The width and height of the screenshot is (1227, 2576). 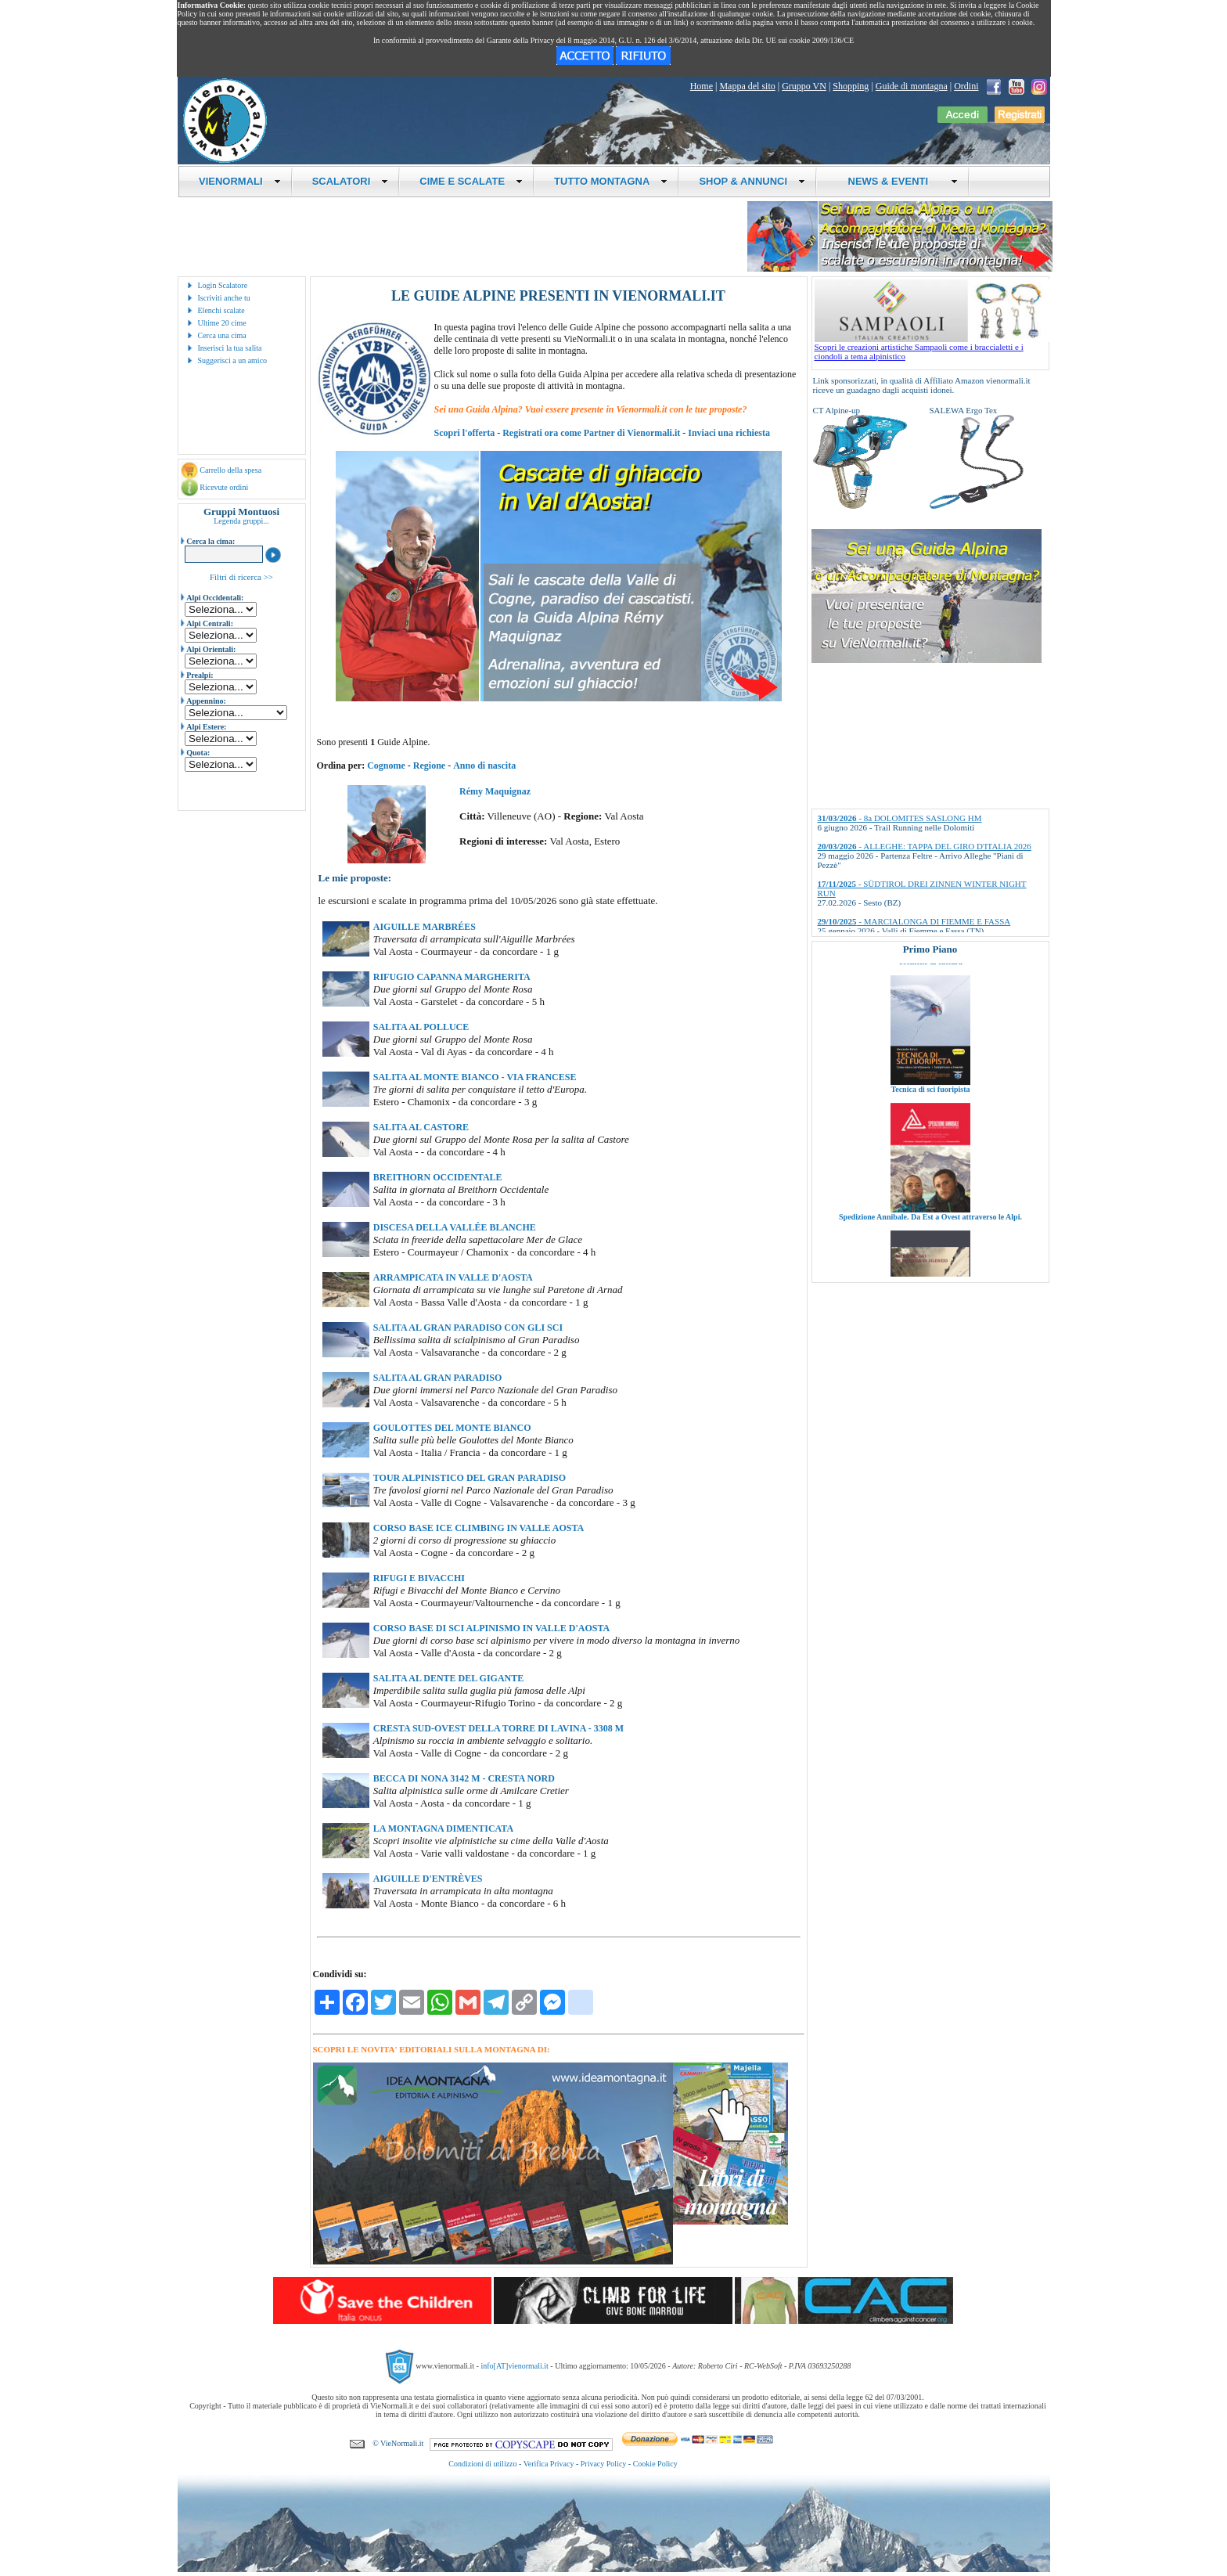 What do you see at coordinates (452, 976) in the screenshot?
I see `RIFUGIO CAPANNA MARGHERITA` at bounding box center [452, 976].